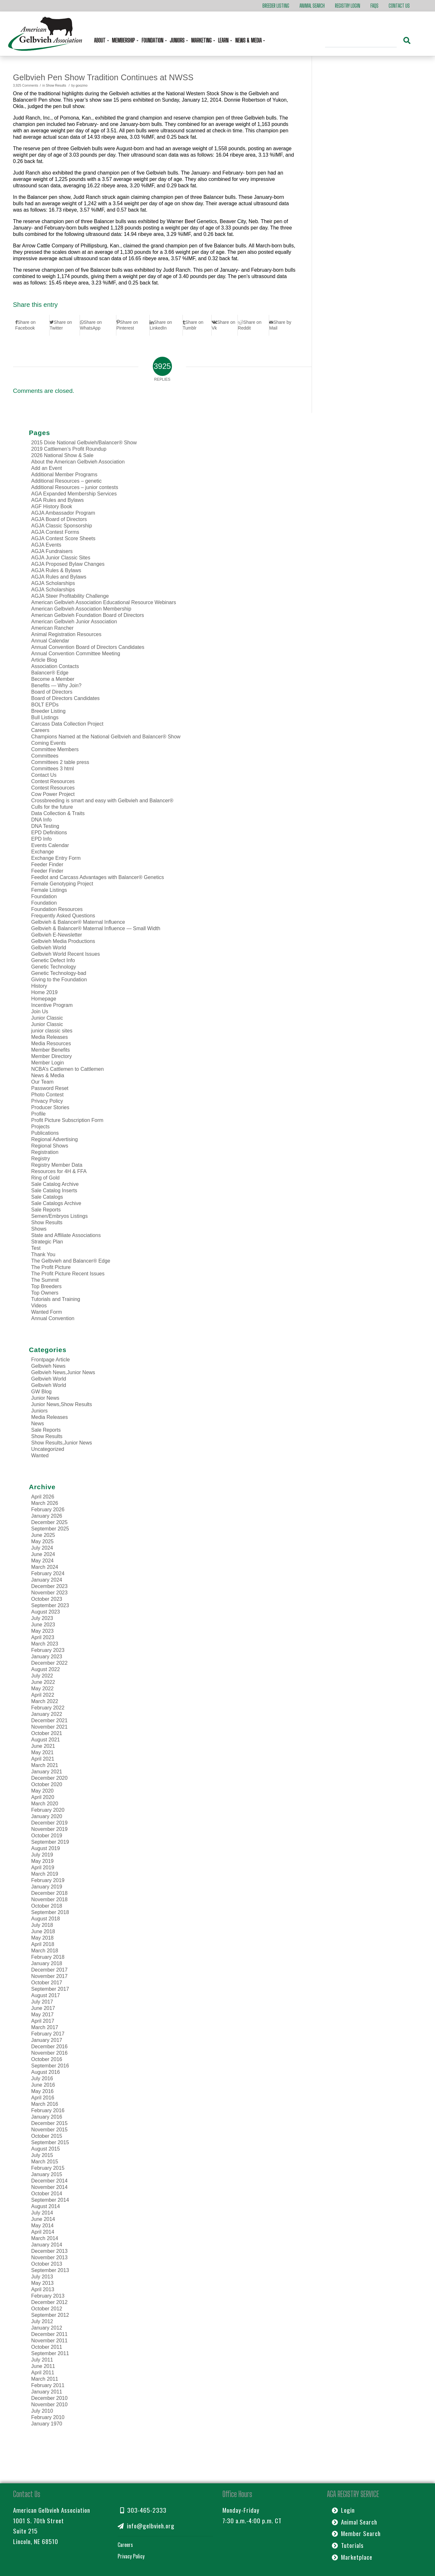 The height and width of the screenshot is (2576, 435). What do you see at coordinates (42, 2359) in the screenshot?
I see `July 2011` at bounding box center [42, 2359].